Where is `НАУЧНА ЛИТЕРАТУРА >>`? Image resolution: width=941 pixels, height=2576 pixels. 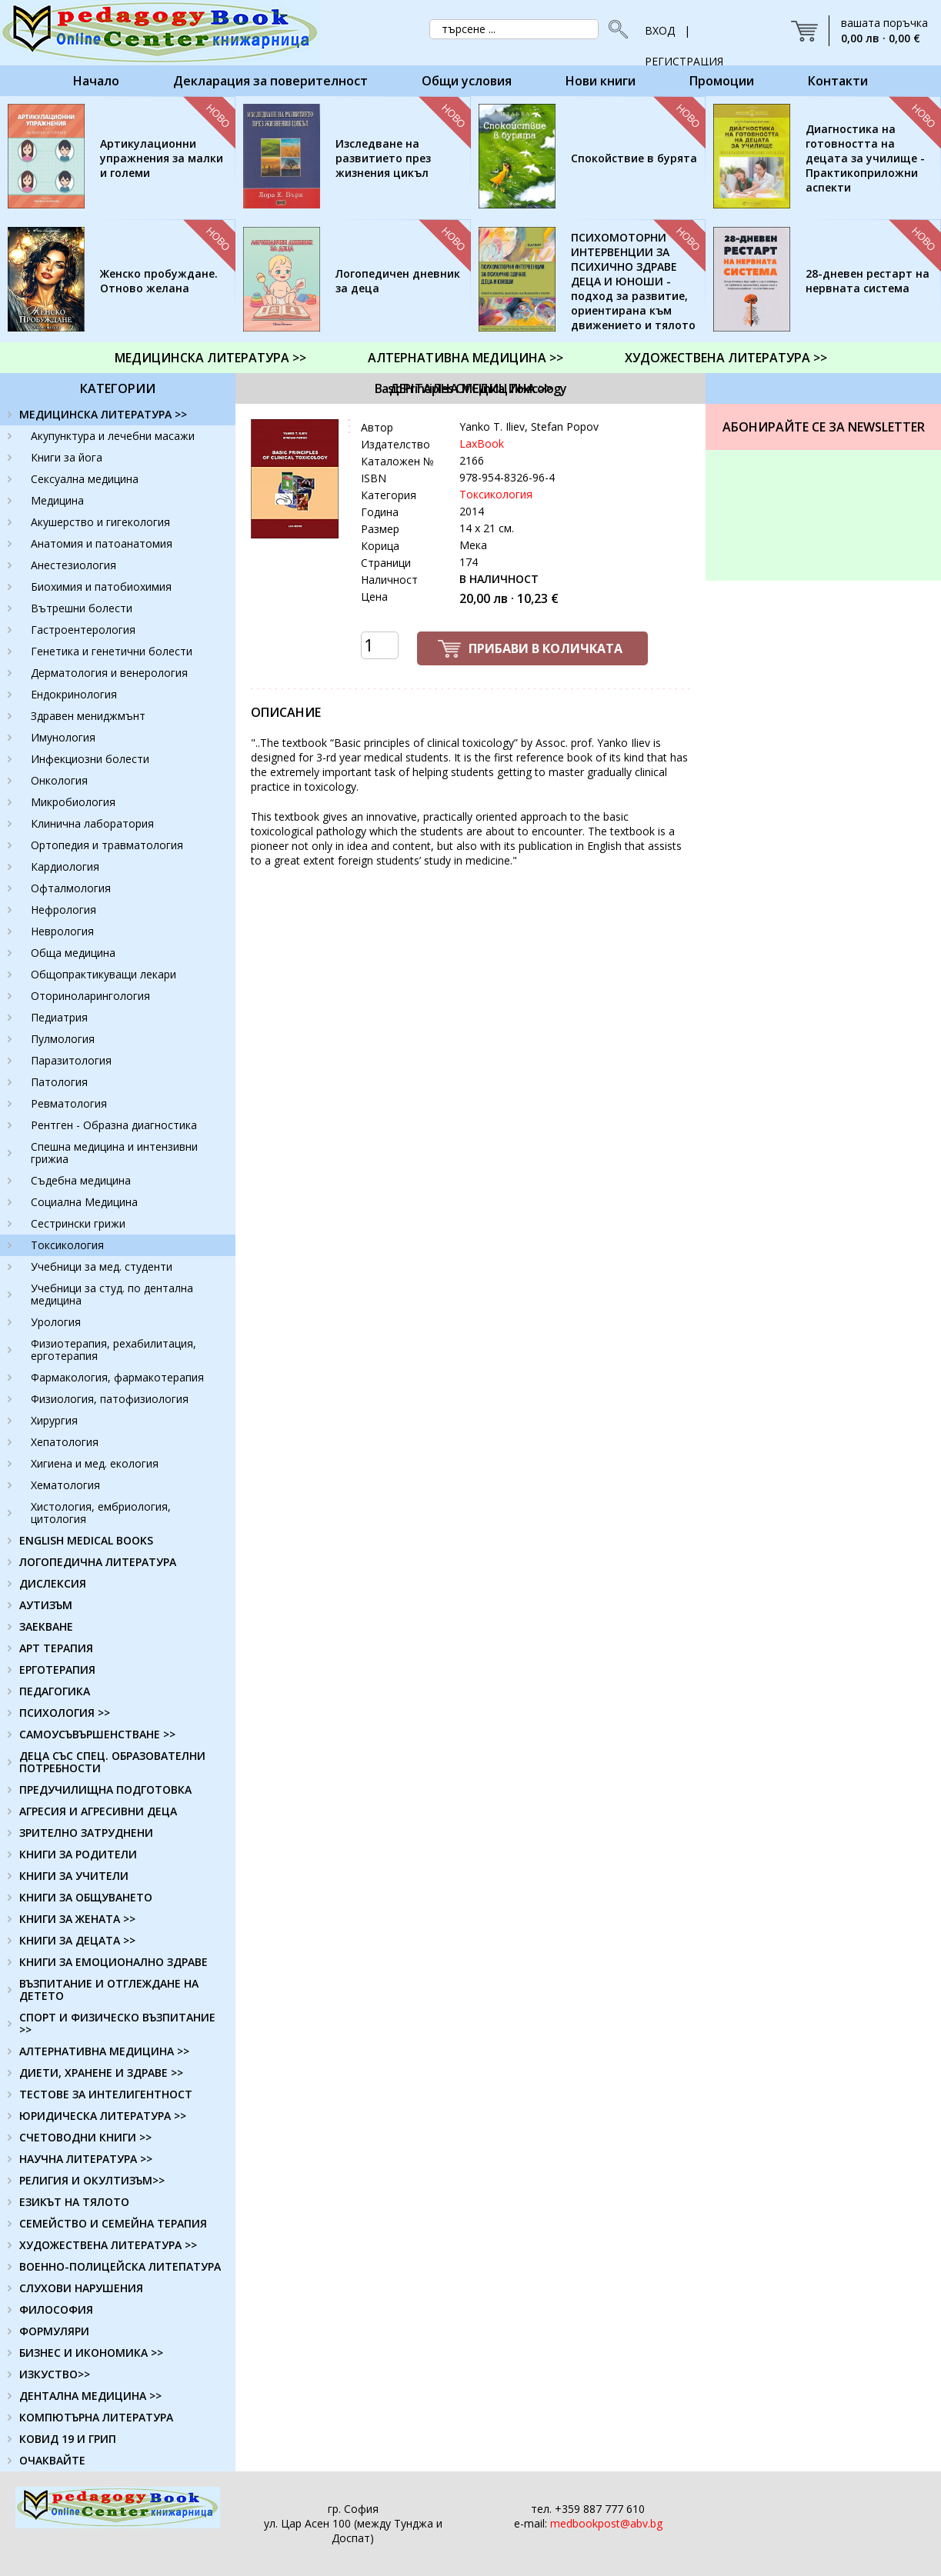 НАУЧНА ЛИТЕРАТУРА >> is located at coordinates (85, 2158).